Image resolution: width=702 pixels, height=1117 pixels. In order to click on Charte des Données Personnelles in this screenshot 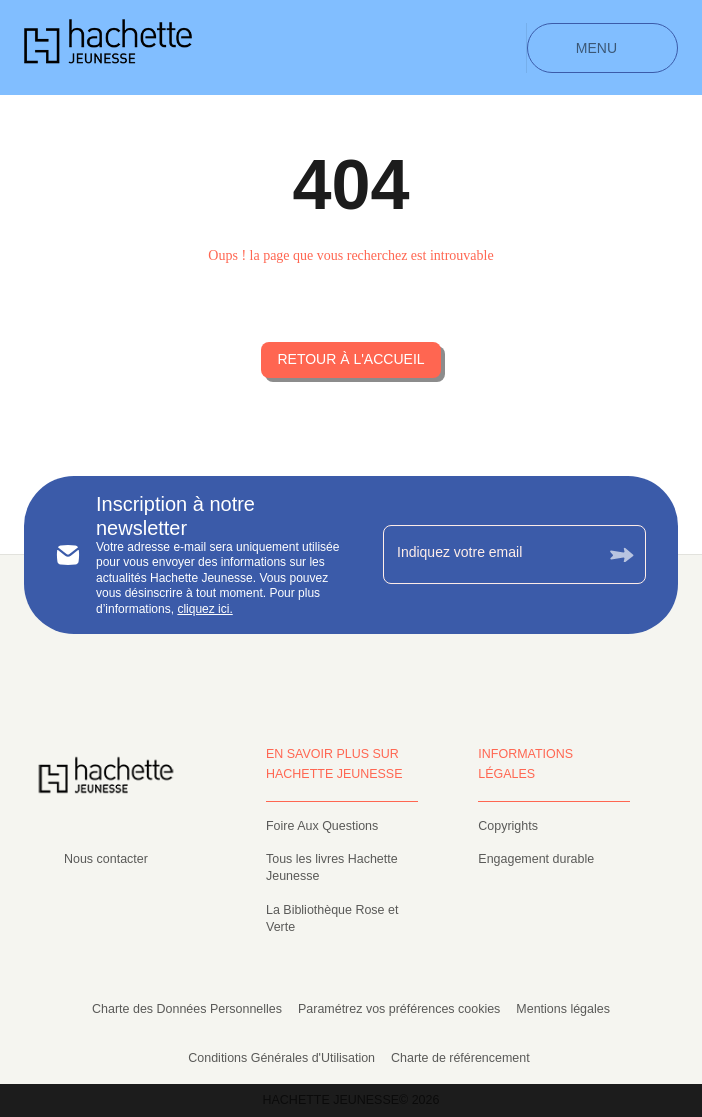, I will do `click(187, 1009)`.